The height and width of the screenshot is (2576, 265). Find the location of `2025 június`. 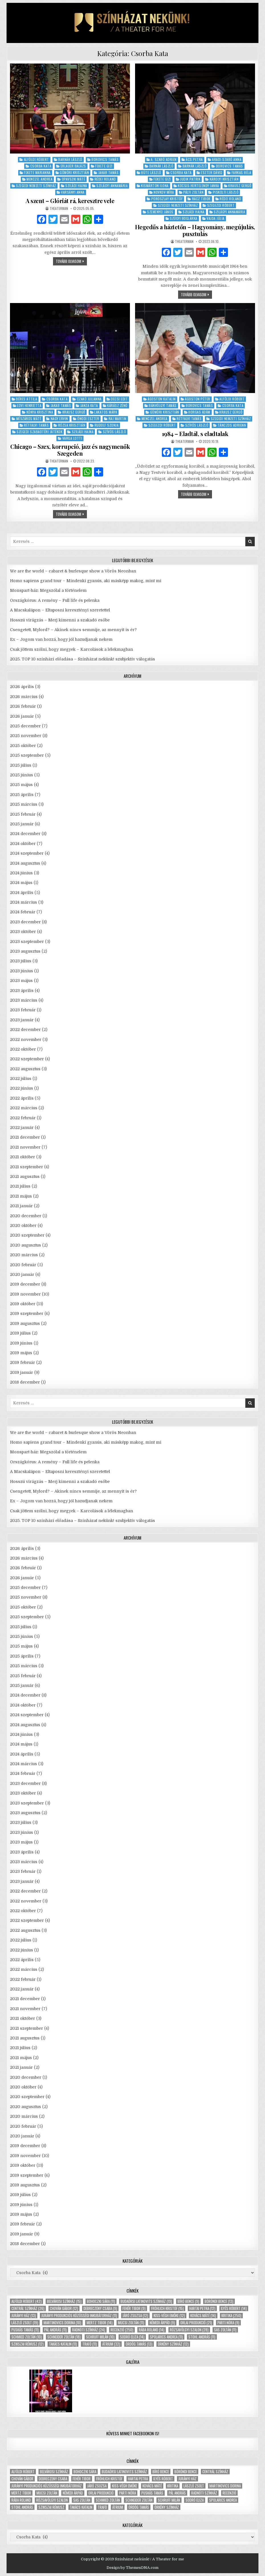

2025 június is located at coordinates (21, 775).